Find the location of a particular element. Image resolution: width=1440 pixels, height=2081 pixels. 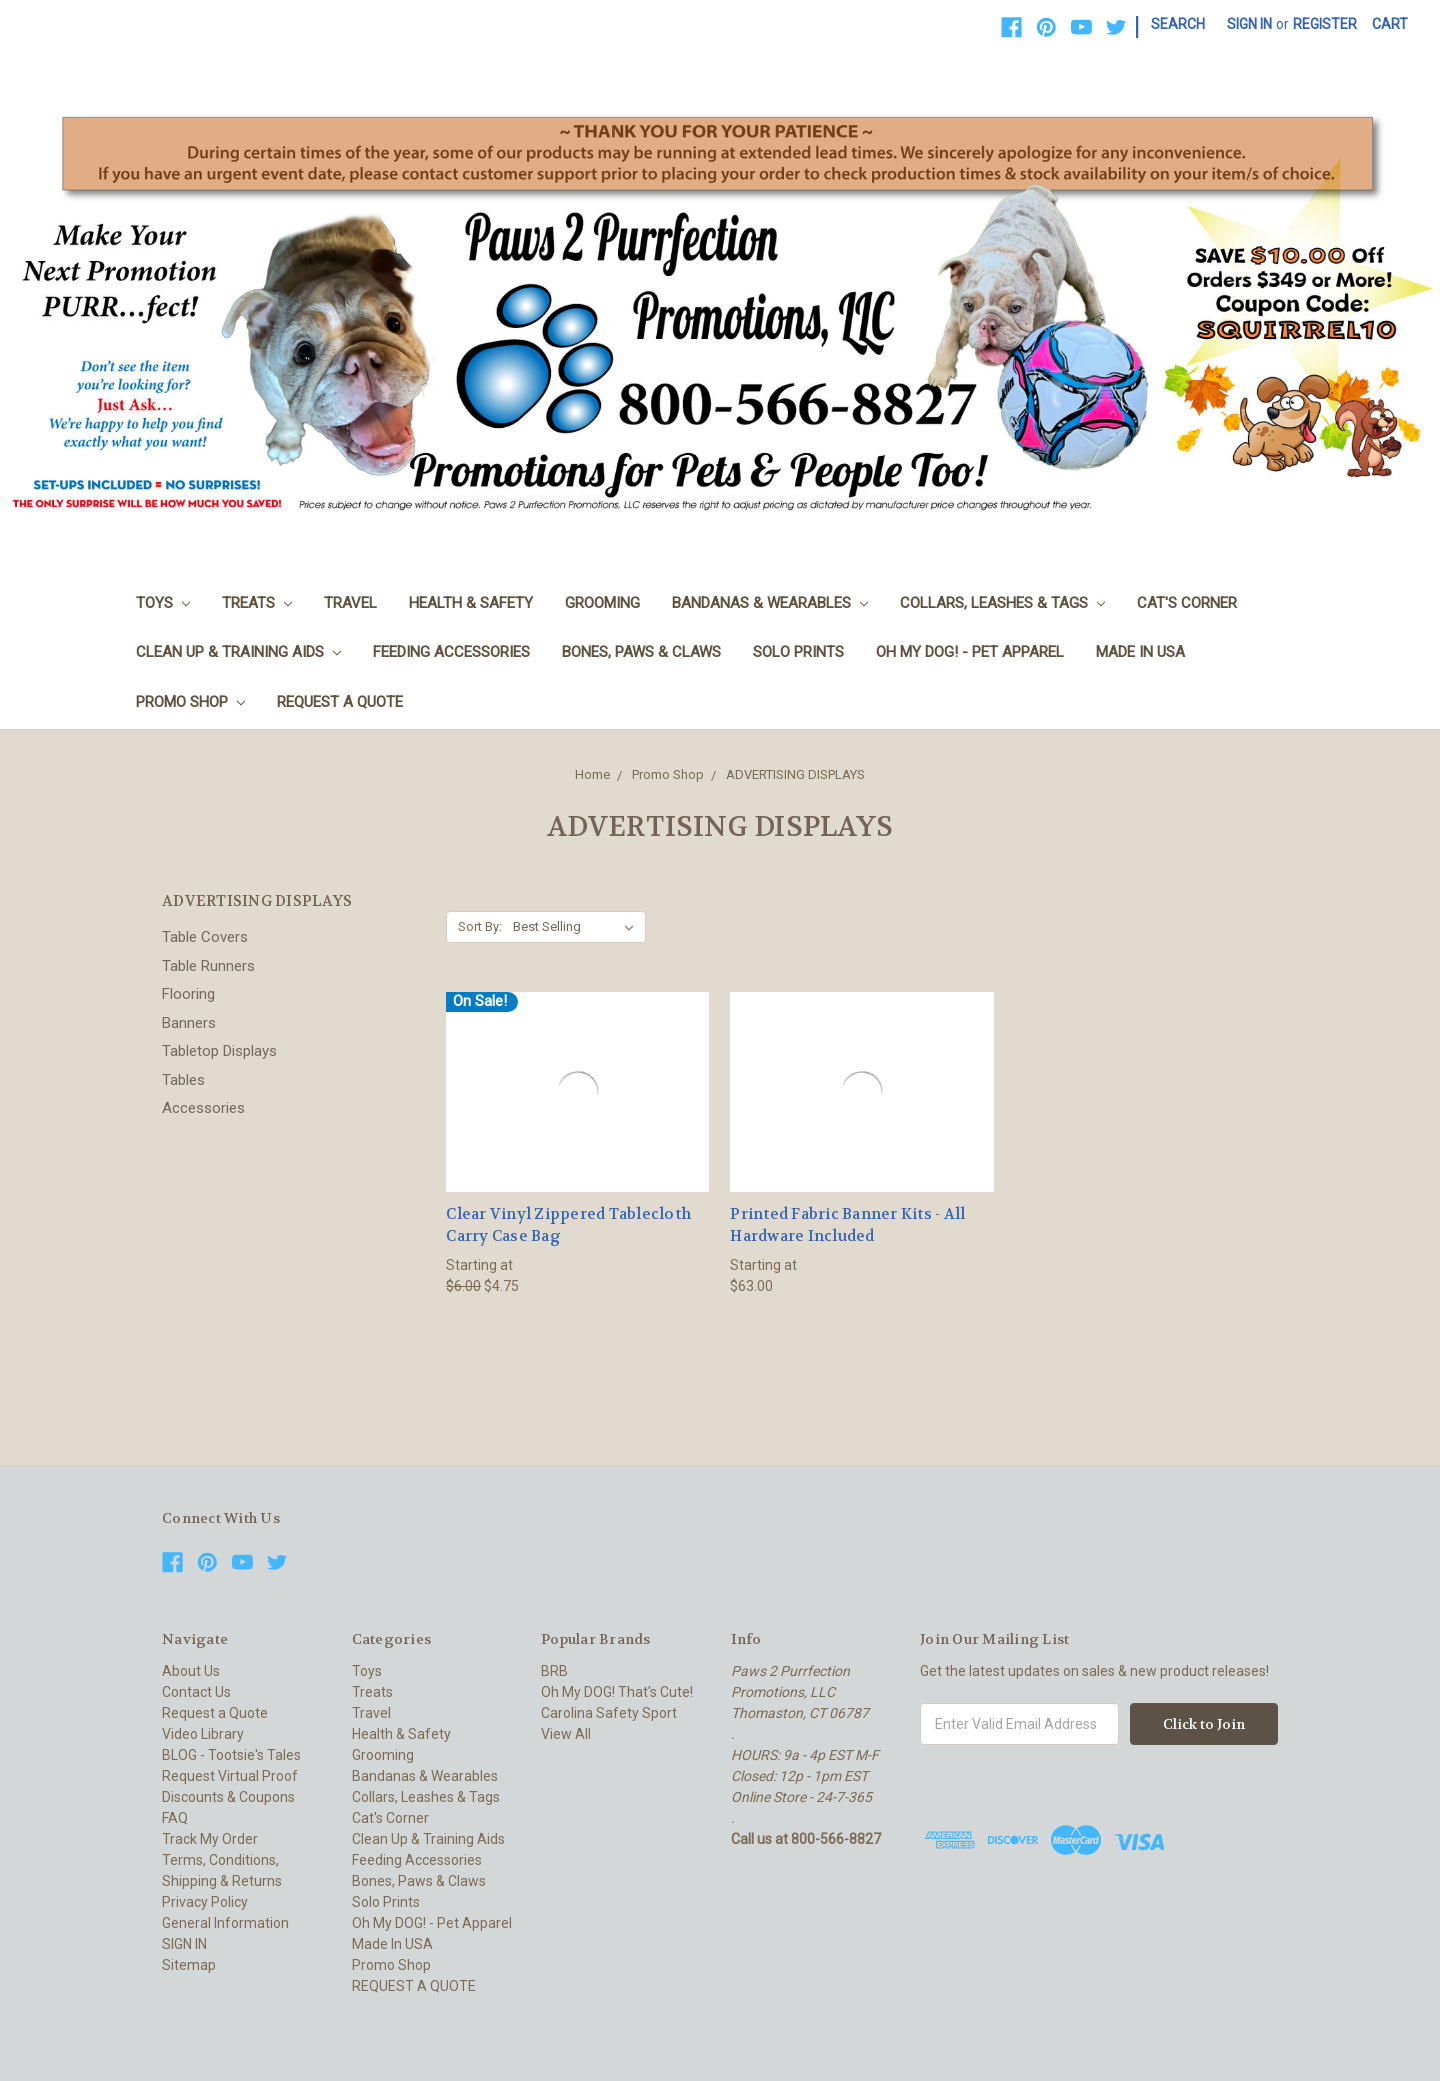

ADVERTISING DISPLAYS is located at coordinates (795, 774).